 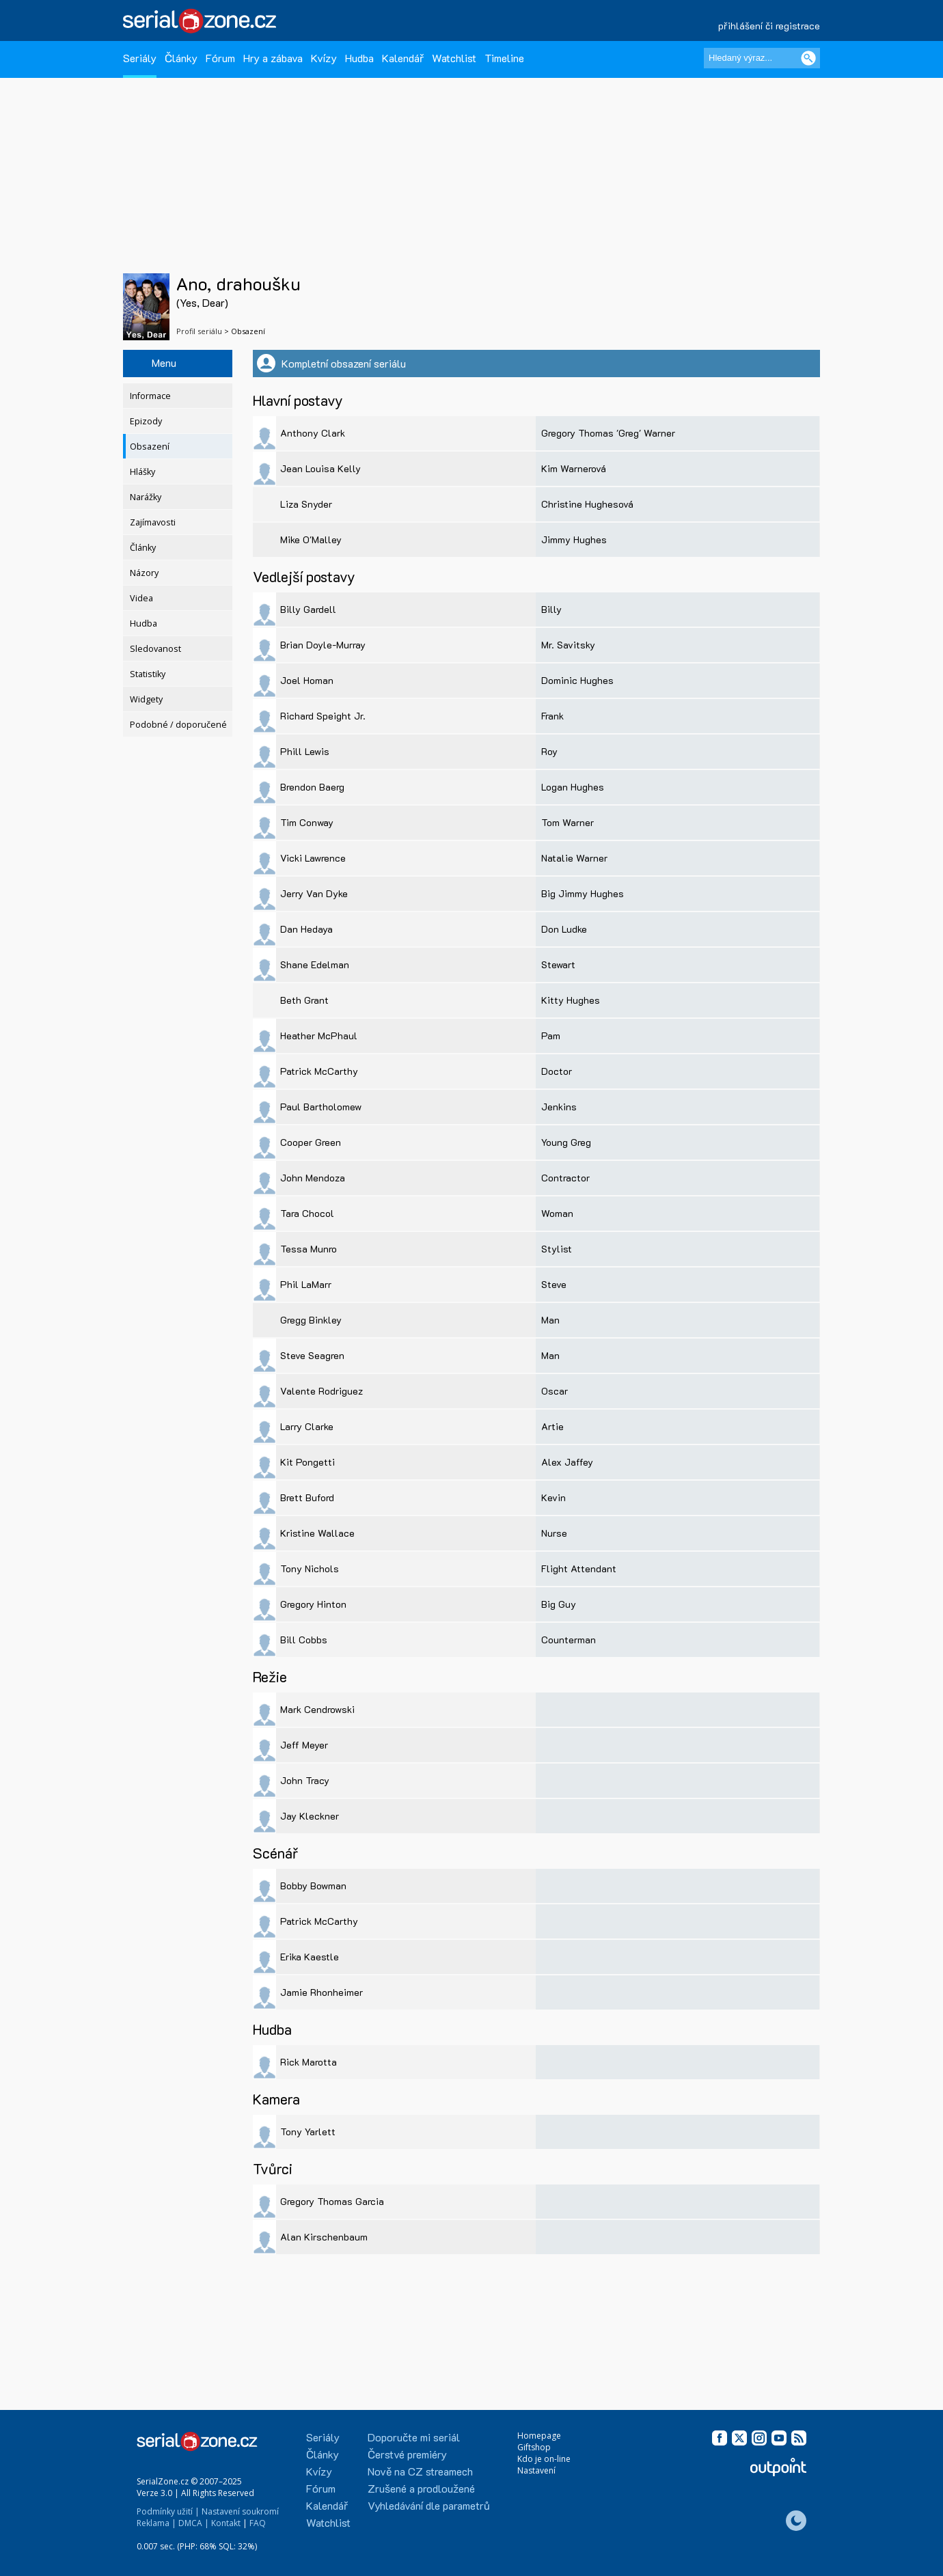 What do you see at coordinates (305, 1284) in the screenshot?
I see `Phil LaMarr` at bounding box center [305, 1284].